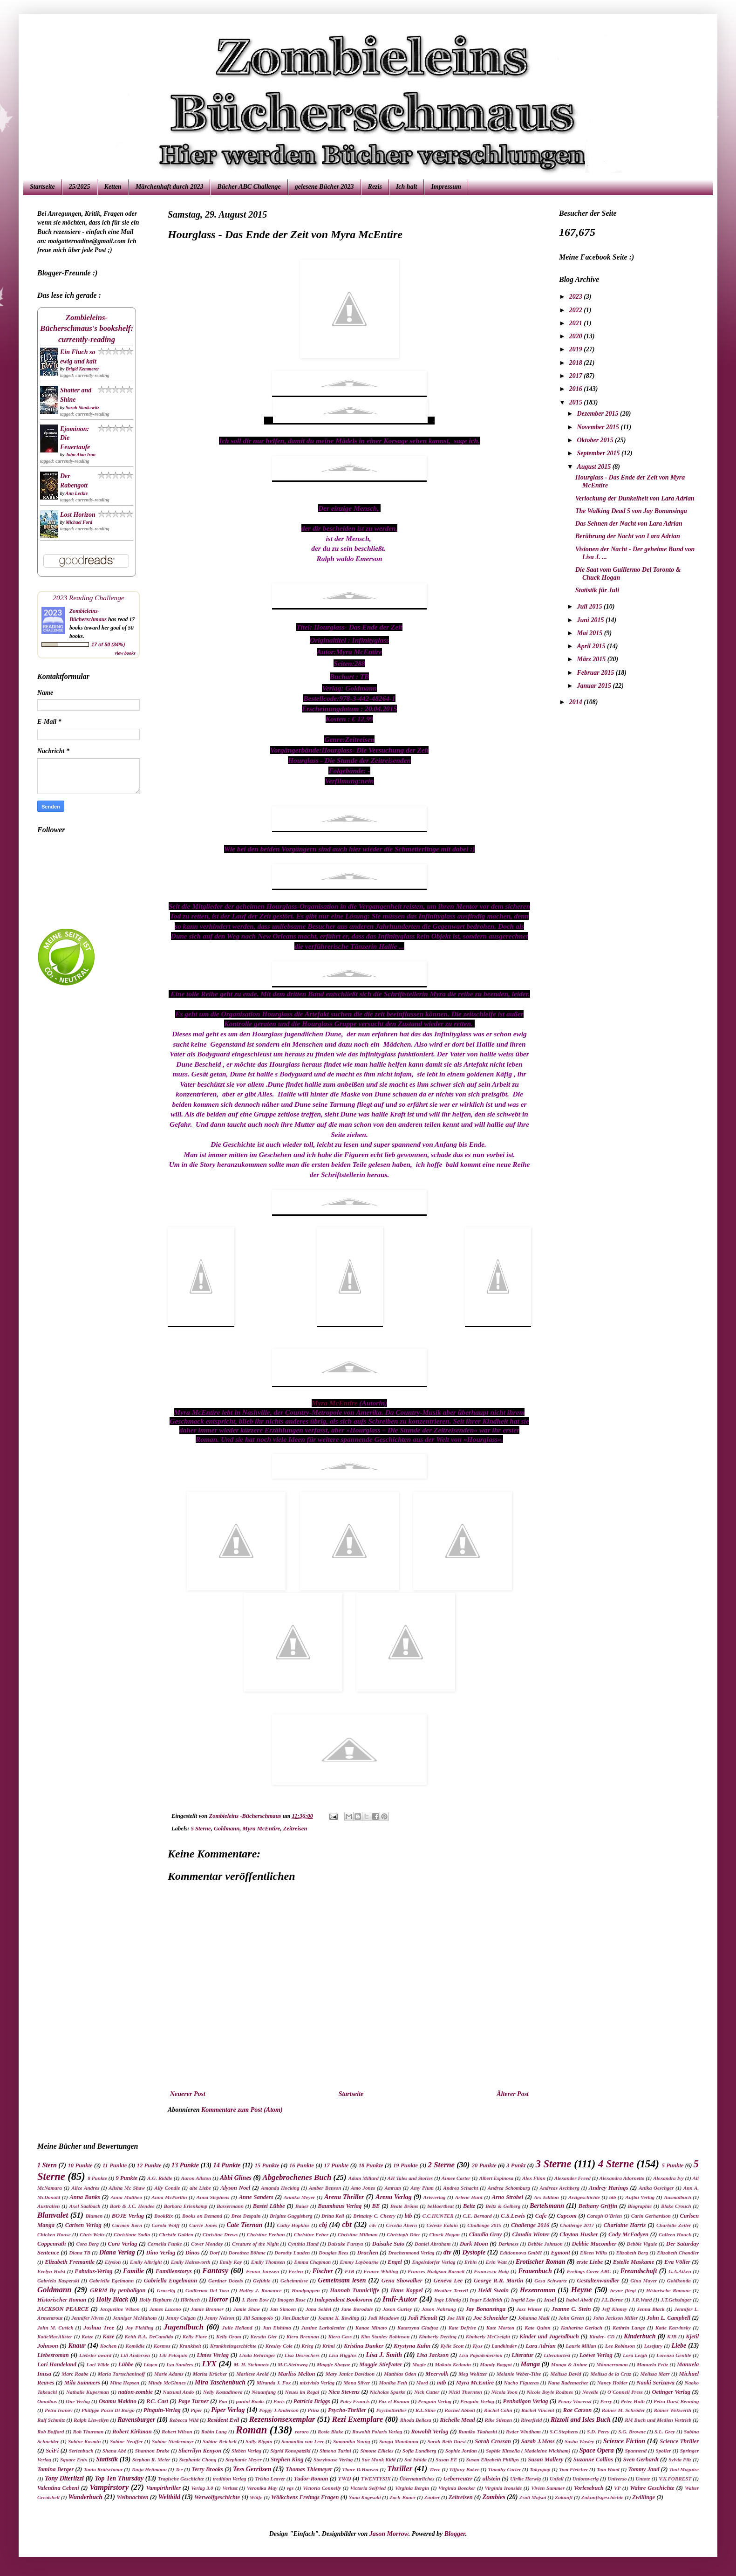  What do you see at coordinates (500, 2327) in the screenshot?
I see `Kate Morton` at bounding box center [500, 2327].